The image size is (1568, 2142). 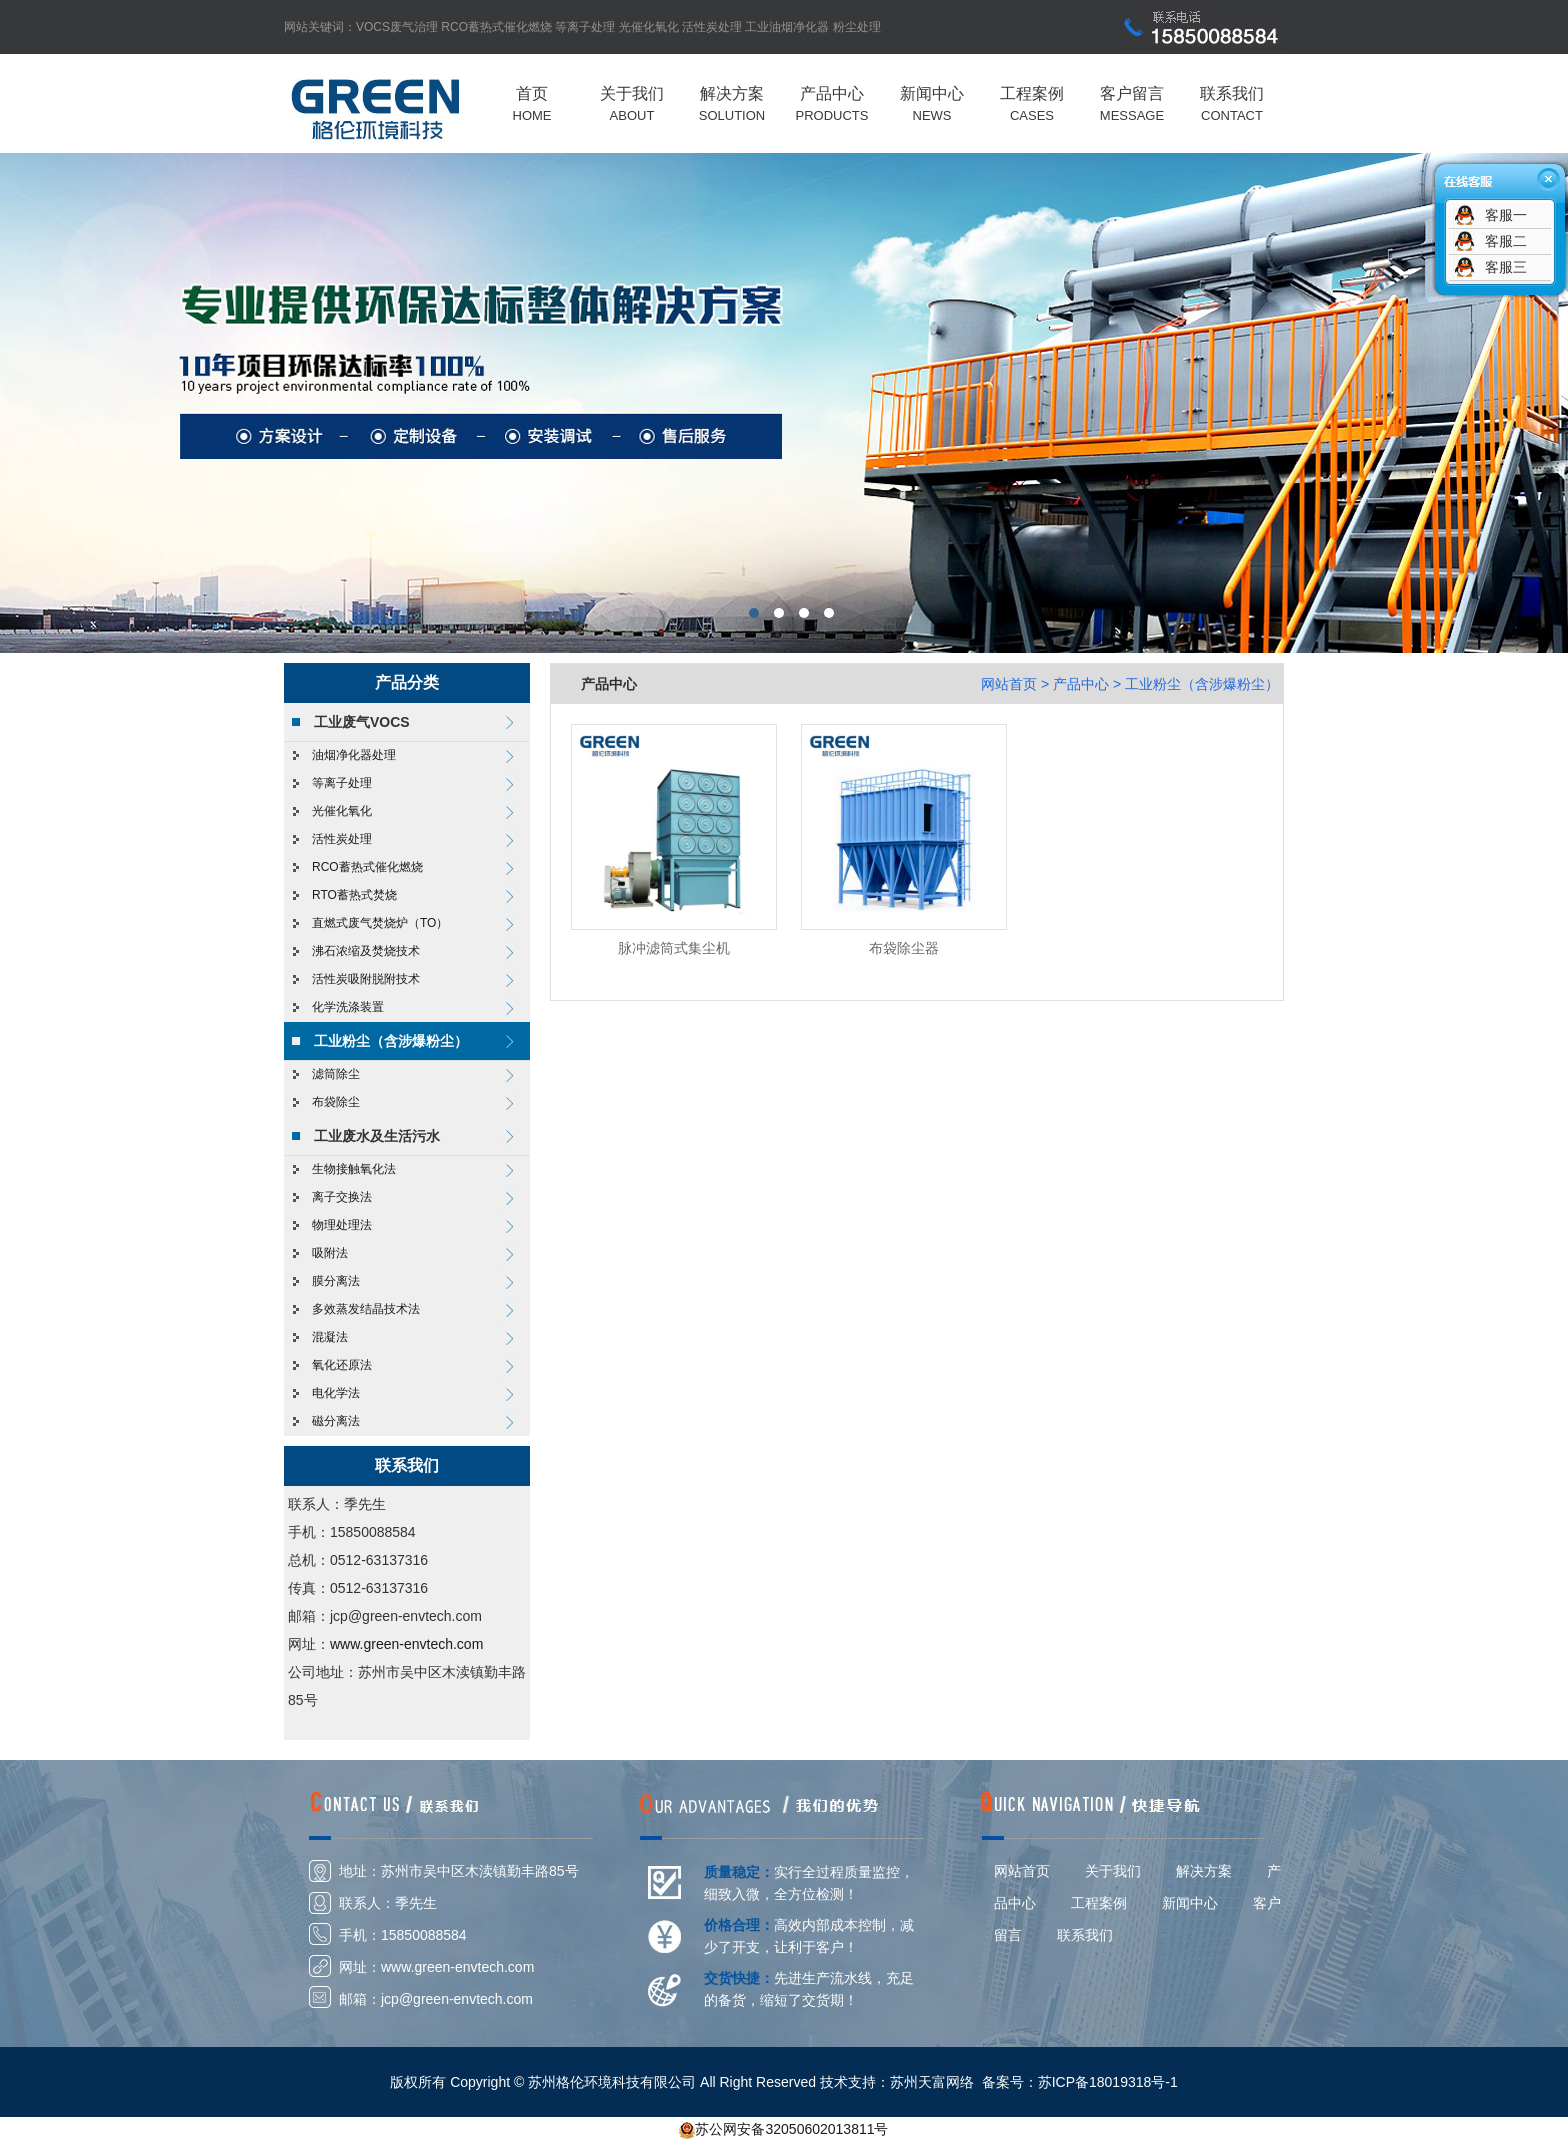 What do you see at coordinates (496, 27) in the screenshot?
I see `RCO蓄热式催化燃烧` at bounding box center [496, 27].